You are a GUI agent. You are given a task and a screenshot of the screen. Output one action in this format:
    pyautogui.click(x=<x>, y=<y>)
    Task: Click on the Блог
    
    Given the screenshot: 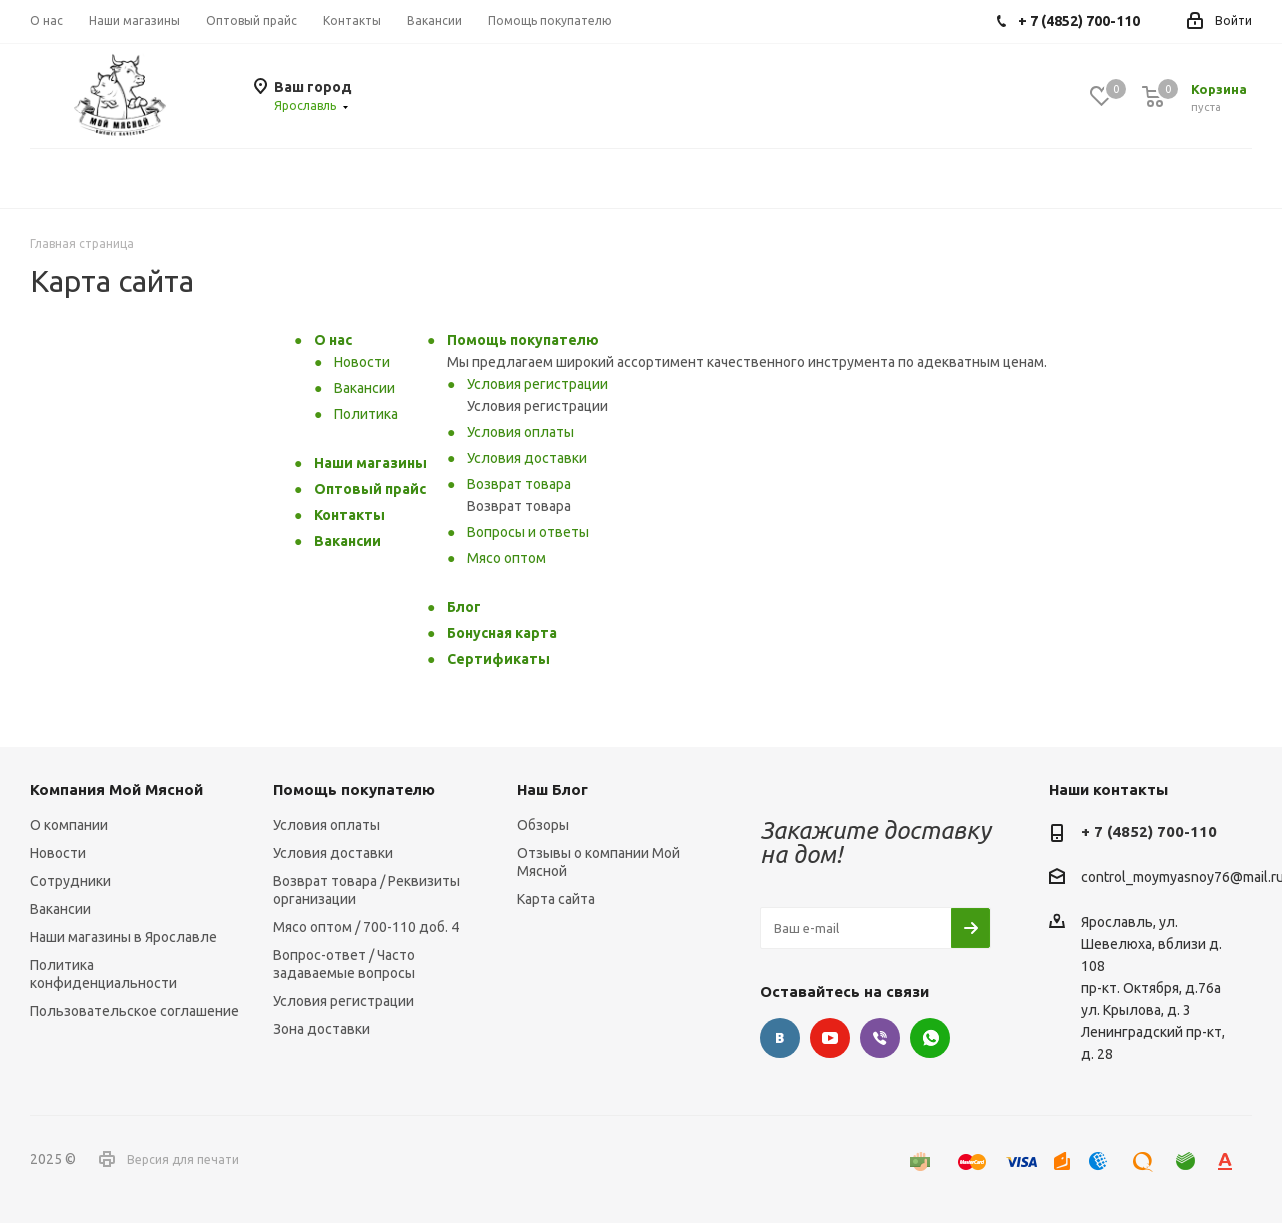 What is the action you would take?
    pyautogui.click(x=464, y=607)
    